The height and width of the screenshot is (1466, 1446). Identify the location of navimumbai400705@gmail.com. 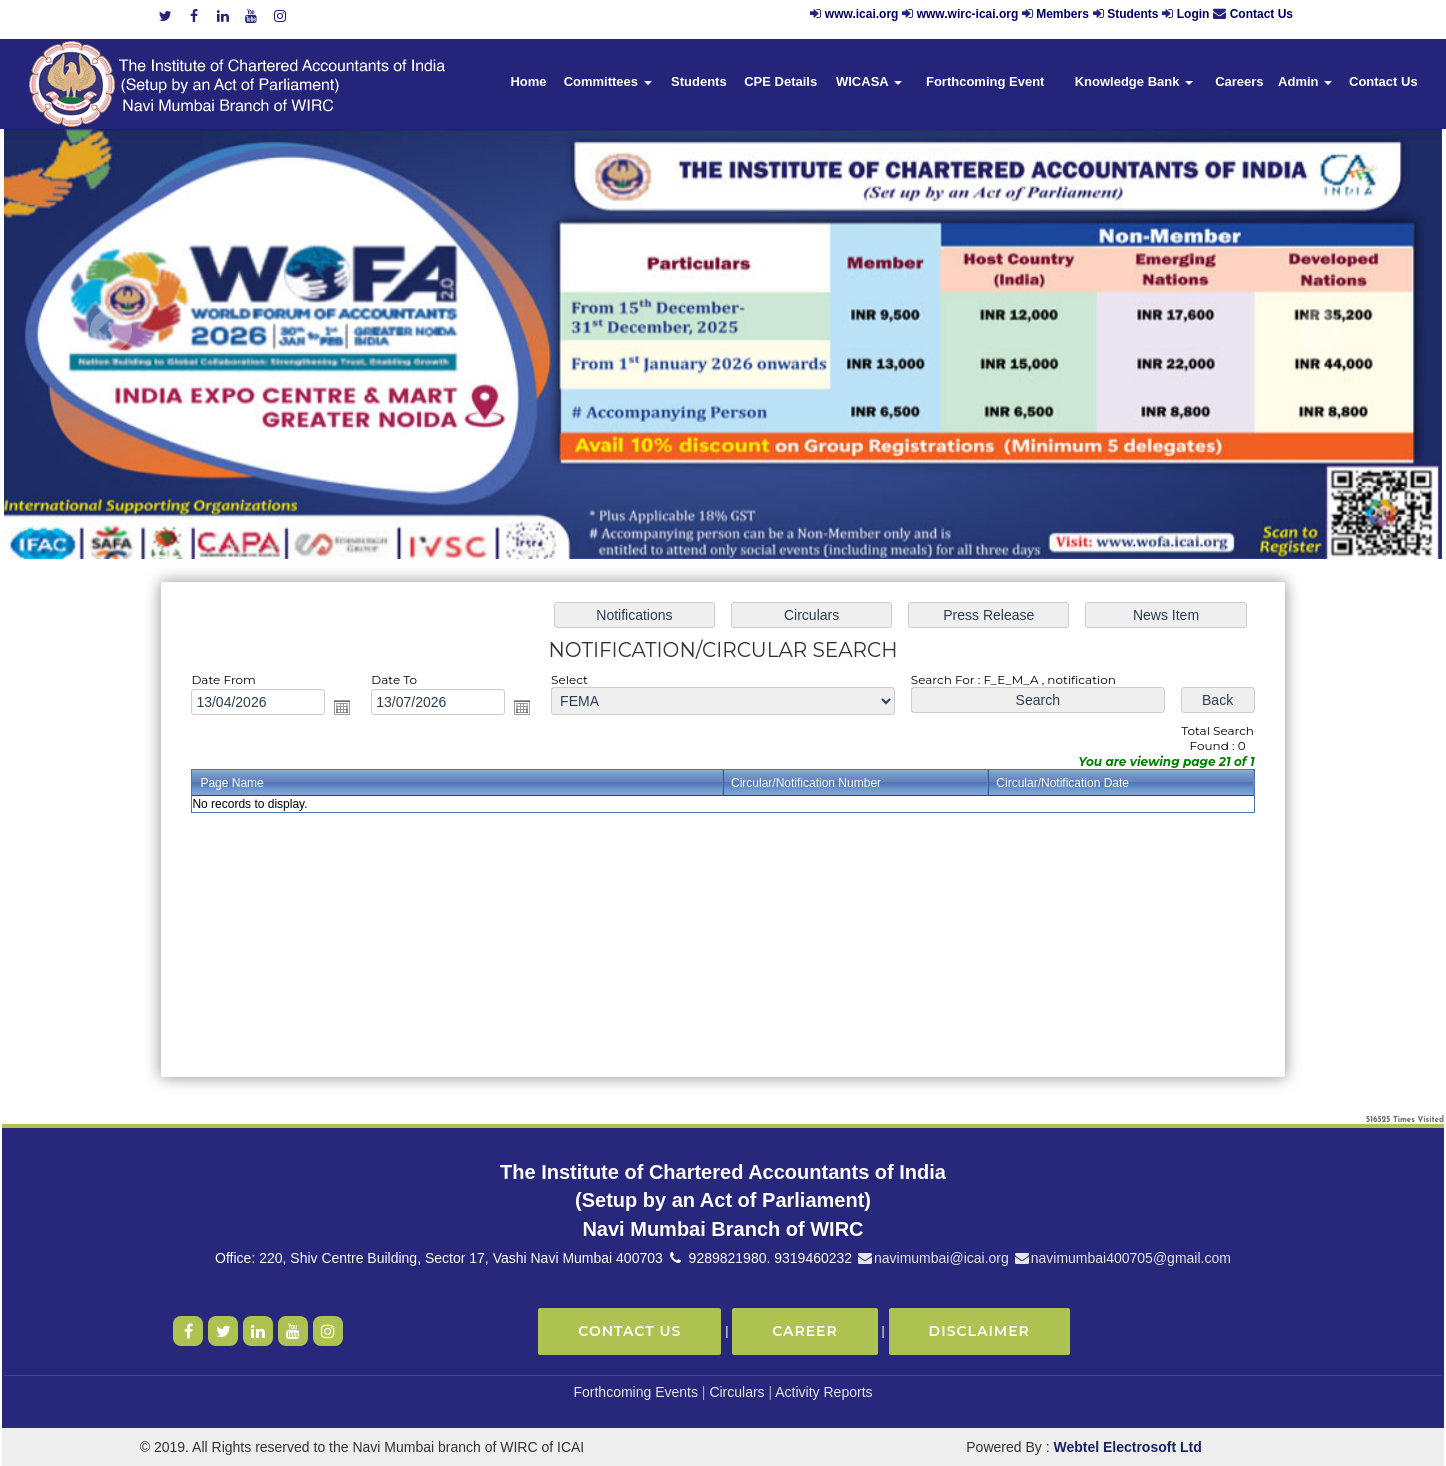
(1122, 1258).